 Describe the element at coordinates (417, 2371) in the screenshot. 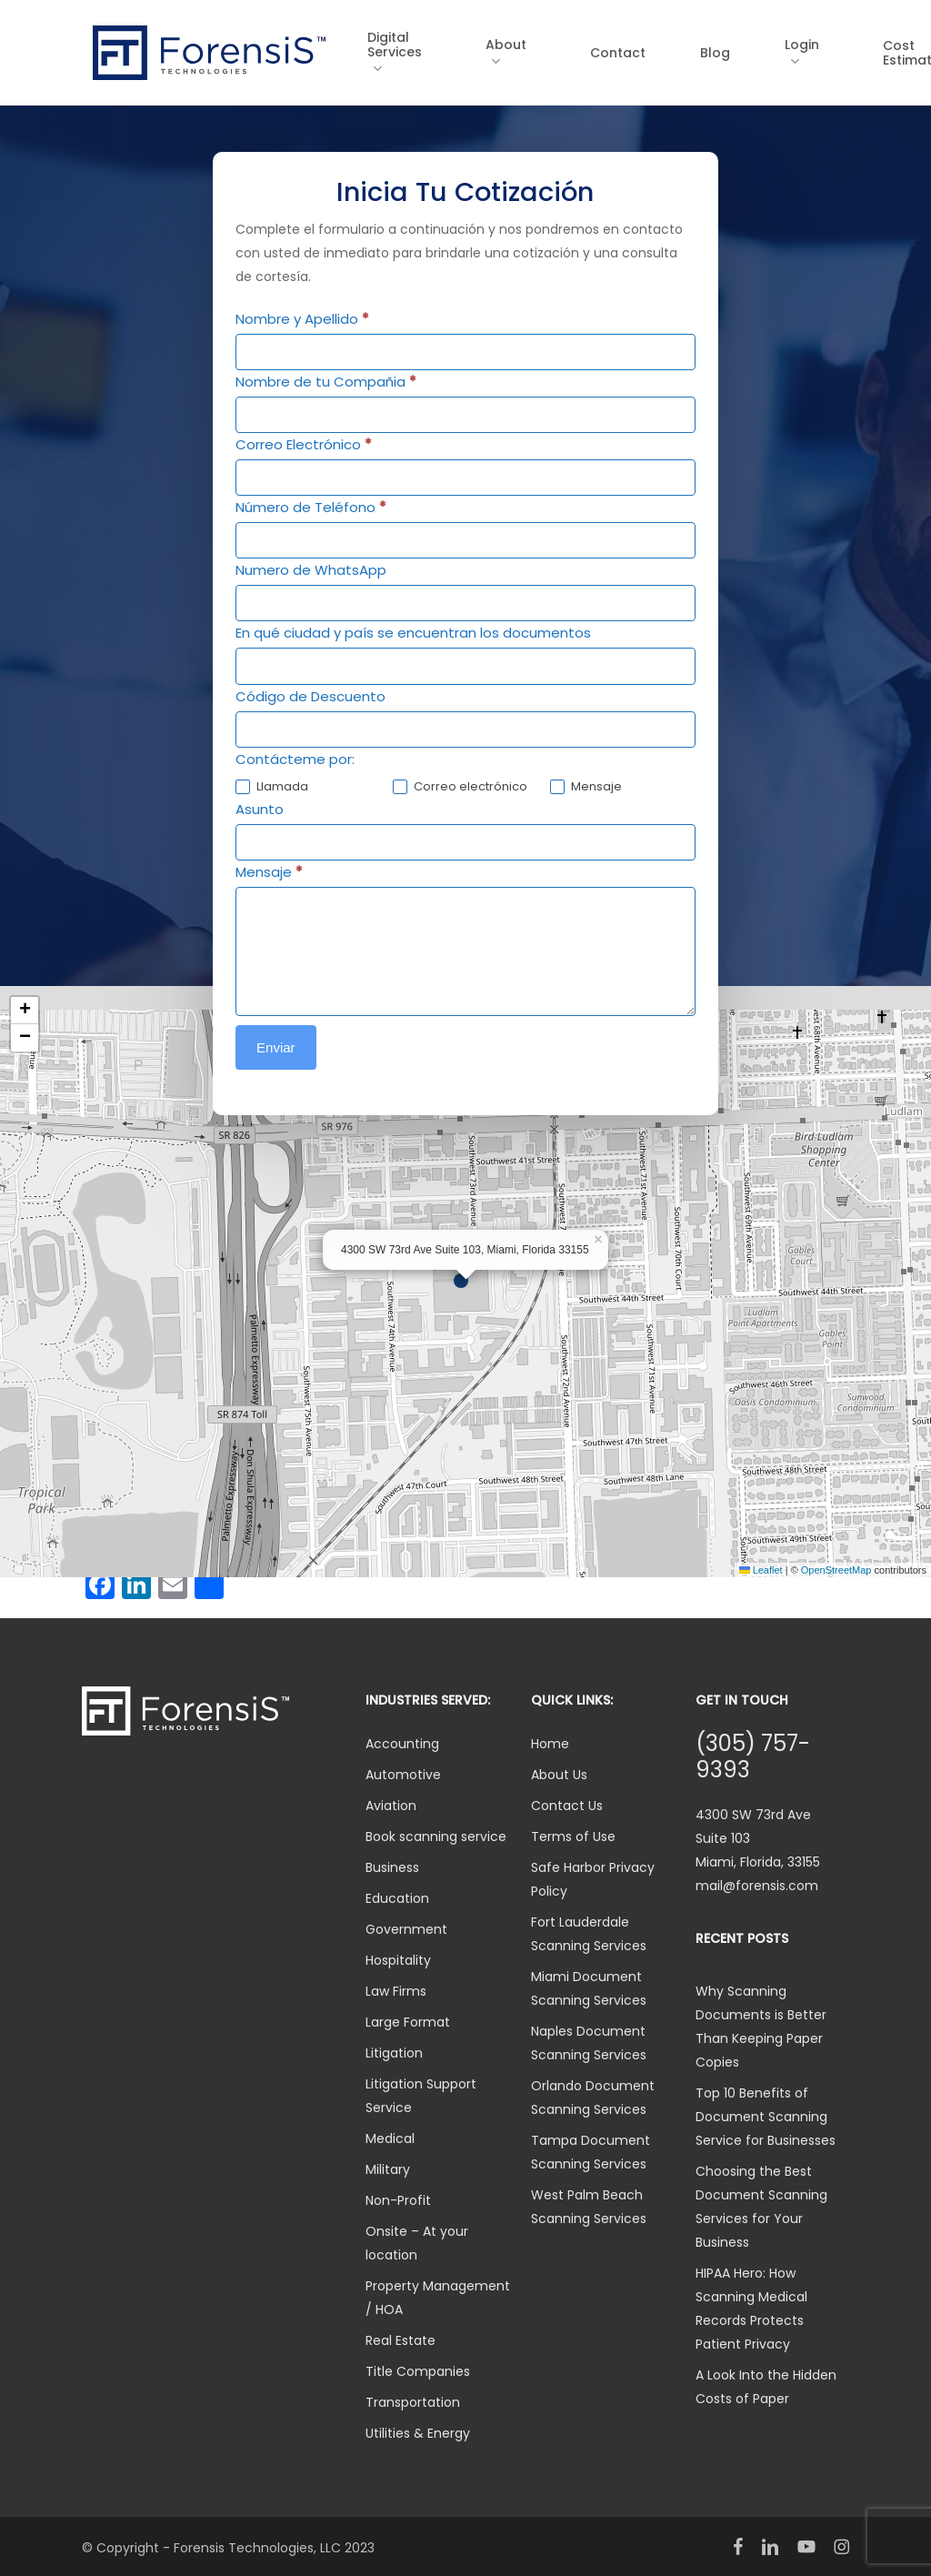

I see `Title Companies` at that location.